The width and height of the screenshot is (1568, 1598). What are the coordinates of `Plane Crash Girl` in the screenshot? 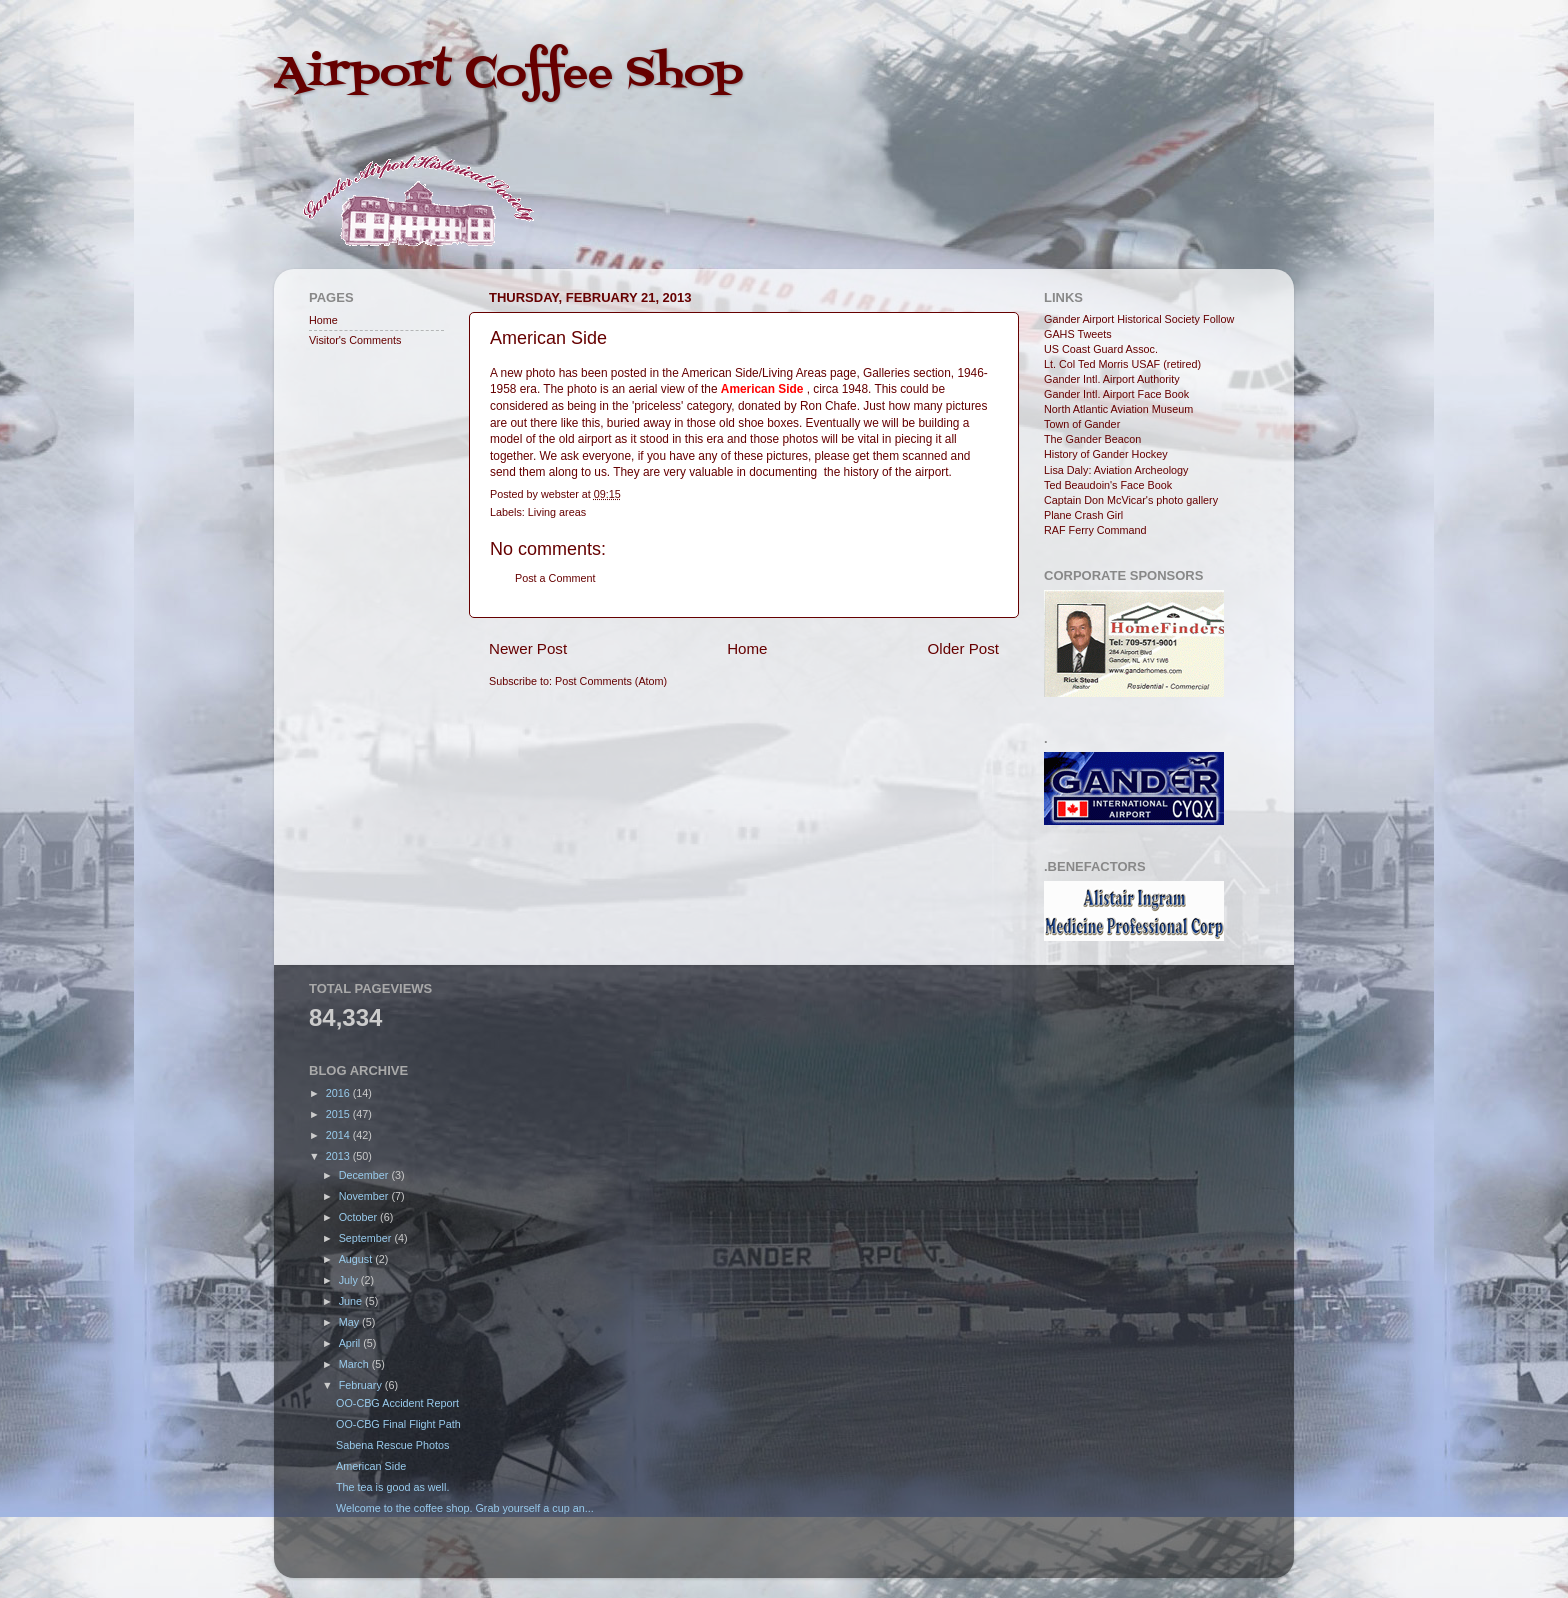 It's located at (1083, 515).